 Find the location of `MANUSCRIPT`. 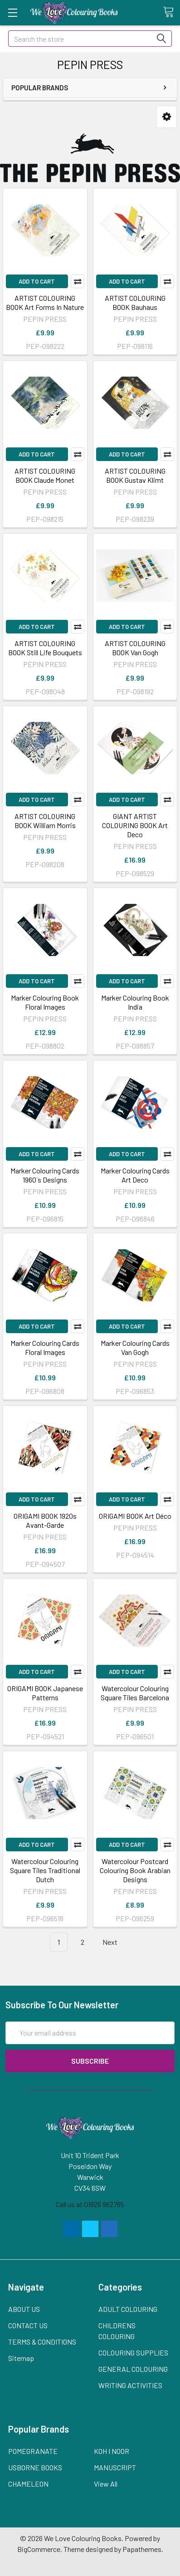

MANUSCRIPT is located at coordinates (115, 2467).